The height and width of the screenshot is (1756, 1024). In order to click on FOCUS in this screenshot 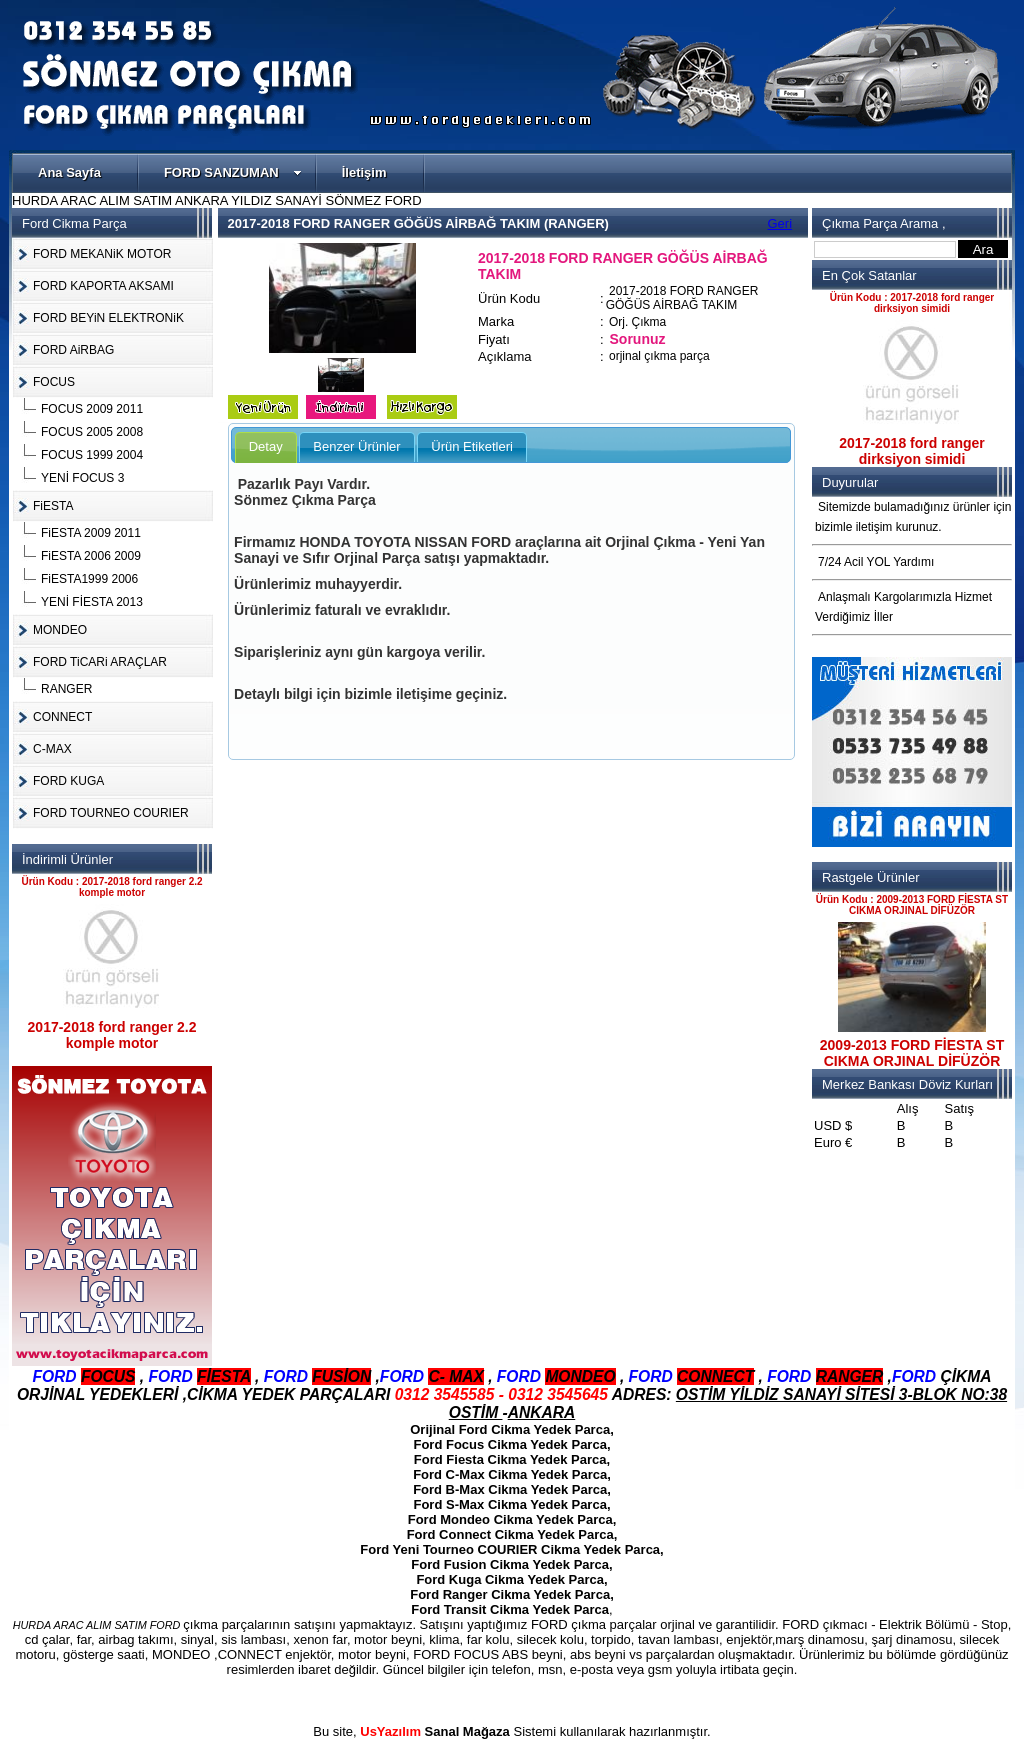, I will do `click(54, 382)`.